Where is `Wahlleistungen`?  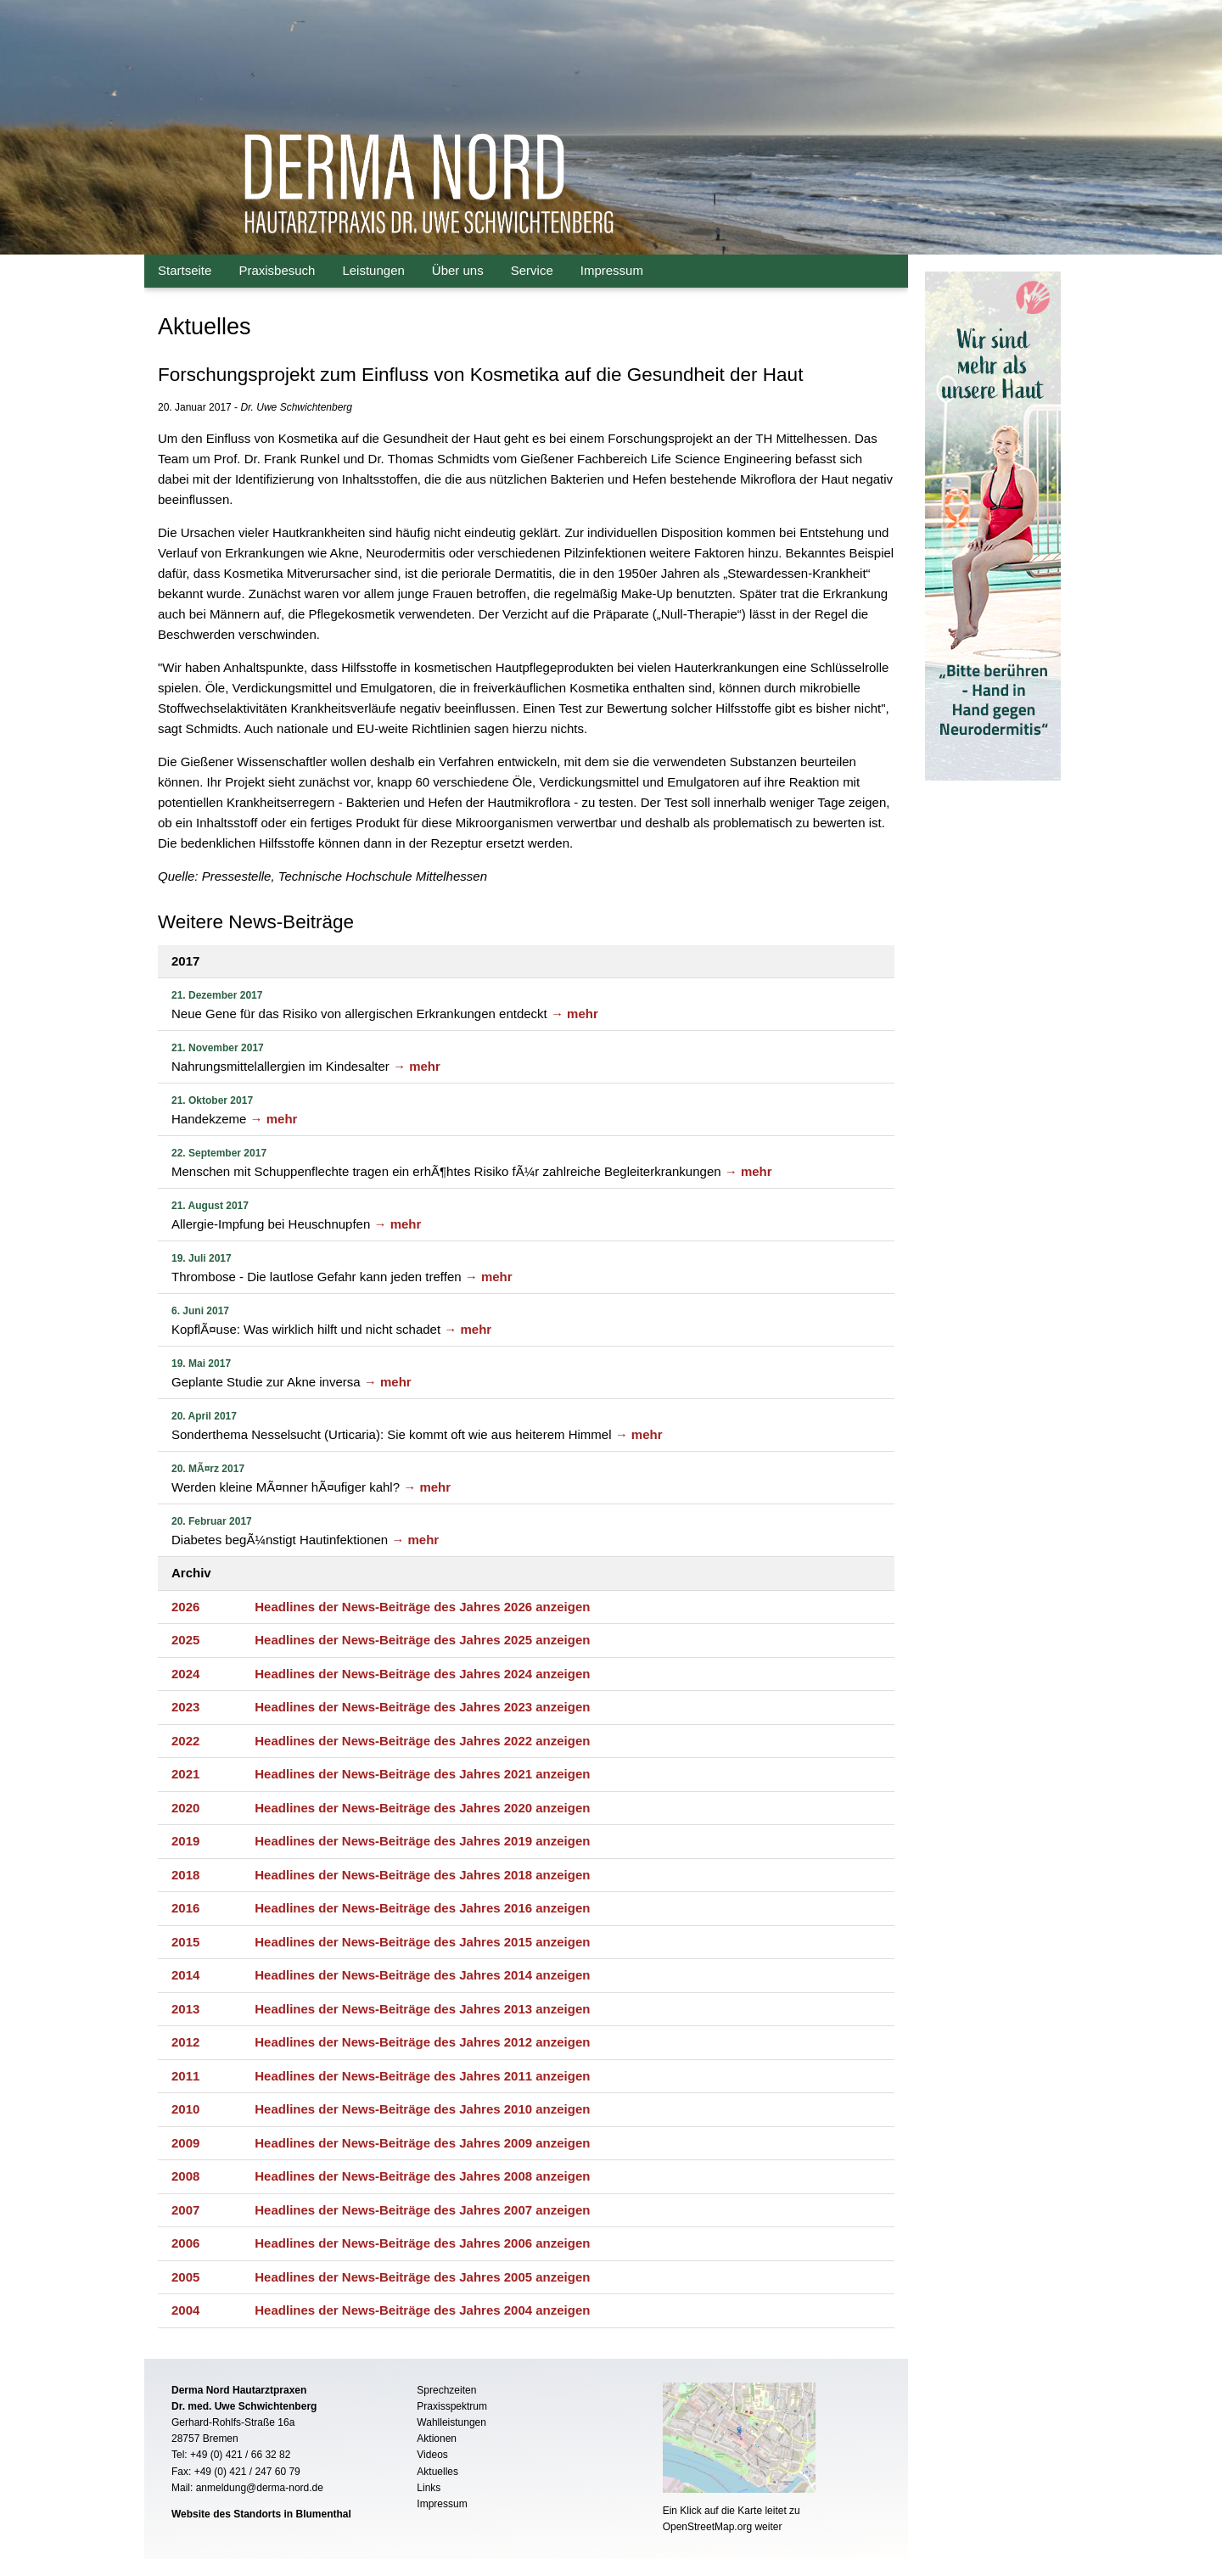
Wahlleistungen is located at coordinates (451, 2422).